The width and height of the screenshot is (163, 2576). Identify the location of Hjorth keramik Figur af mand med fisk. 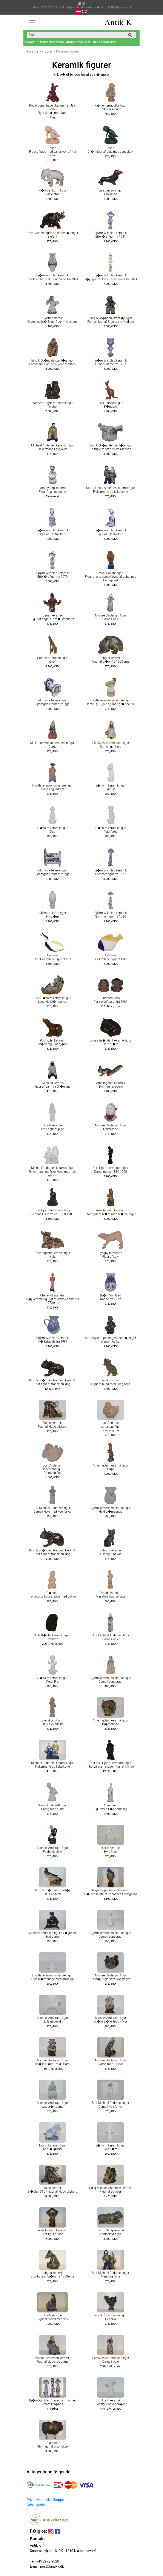
(52, 2317).